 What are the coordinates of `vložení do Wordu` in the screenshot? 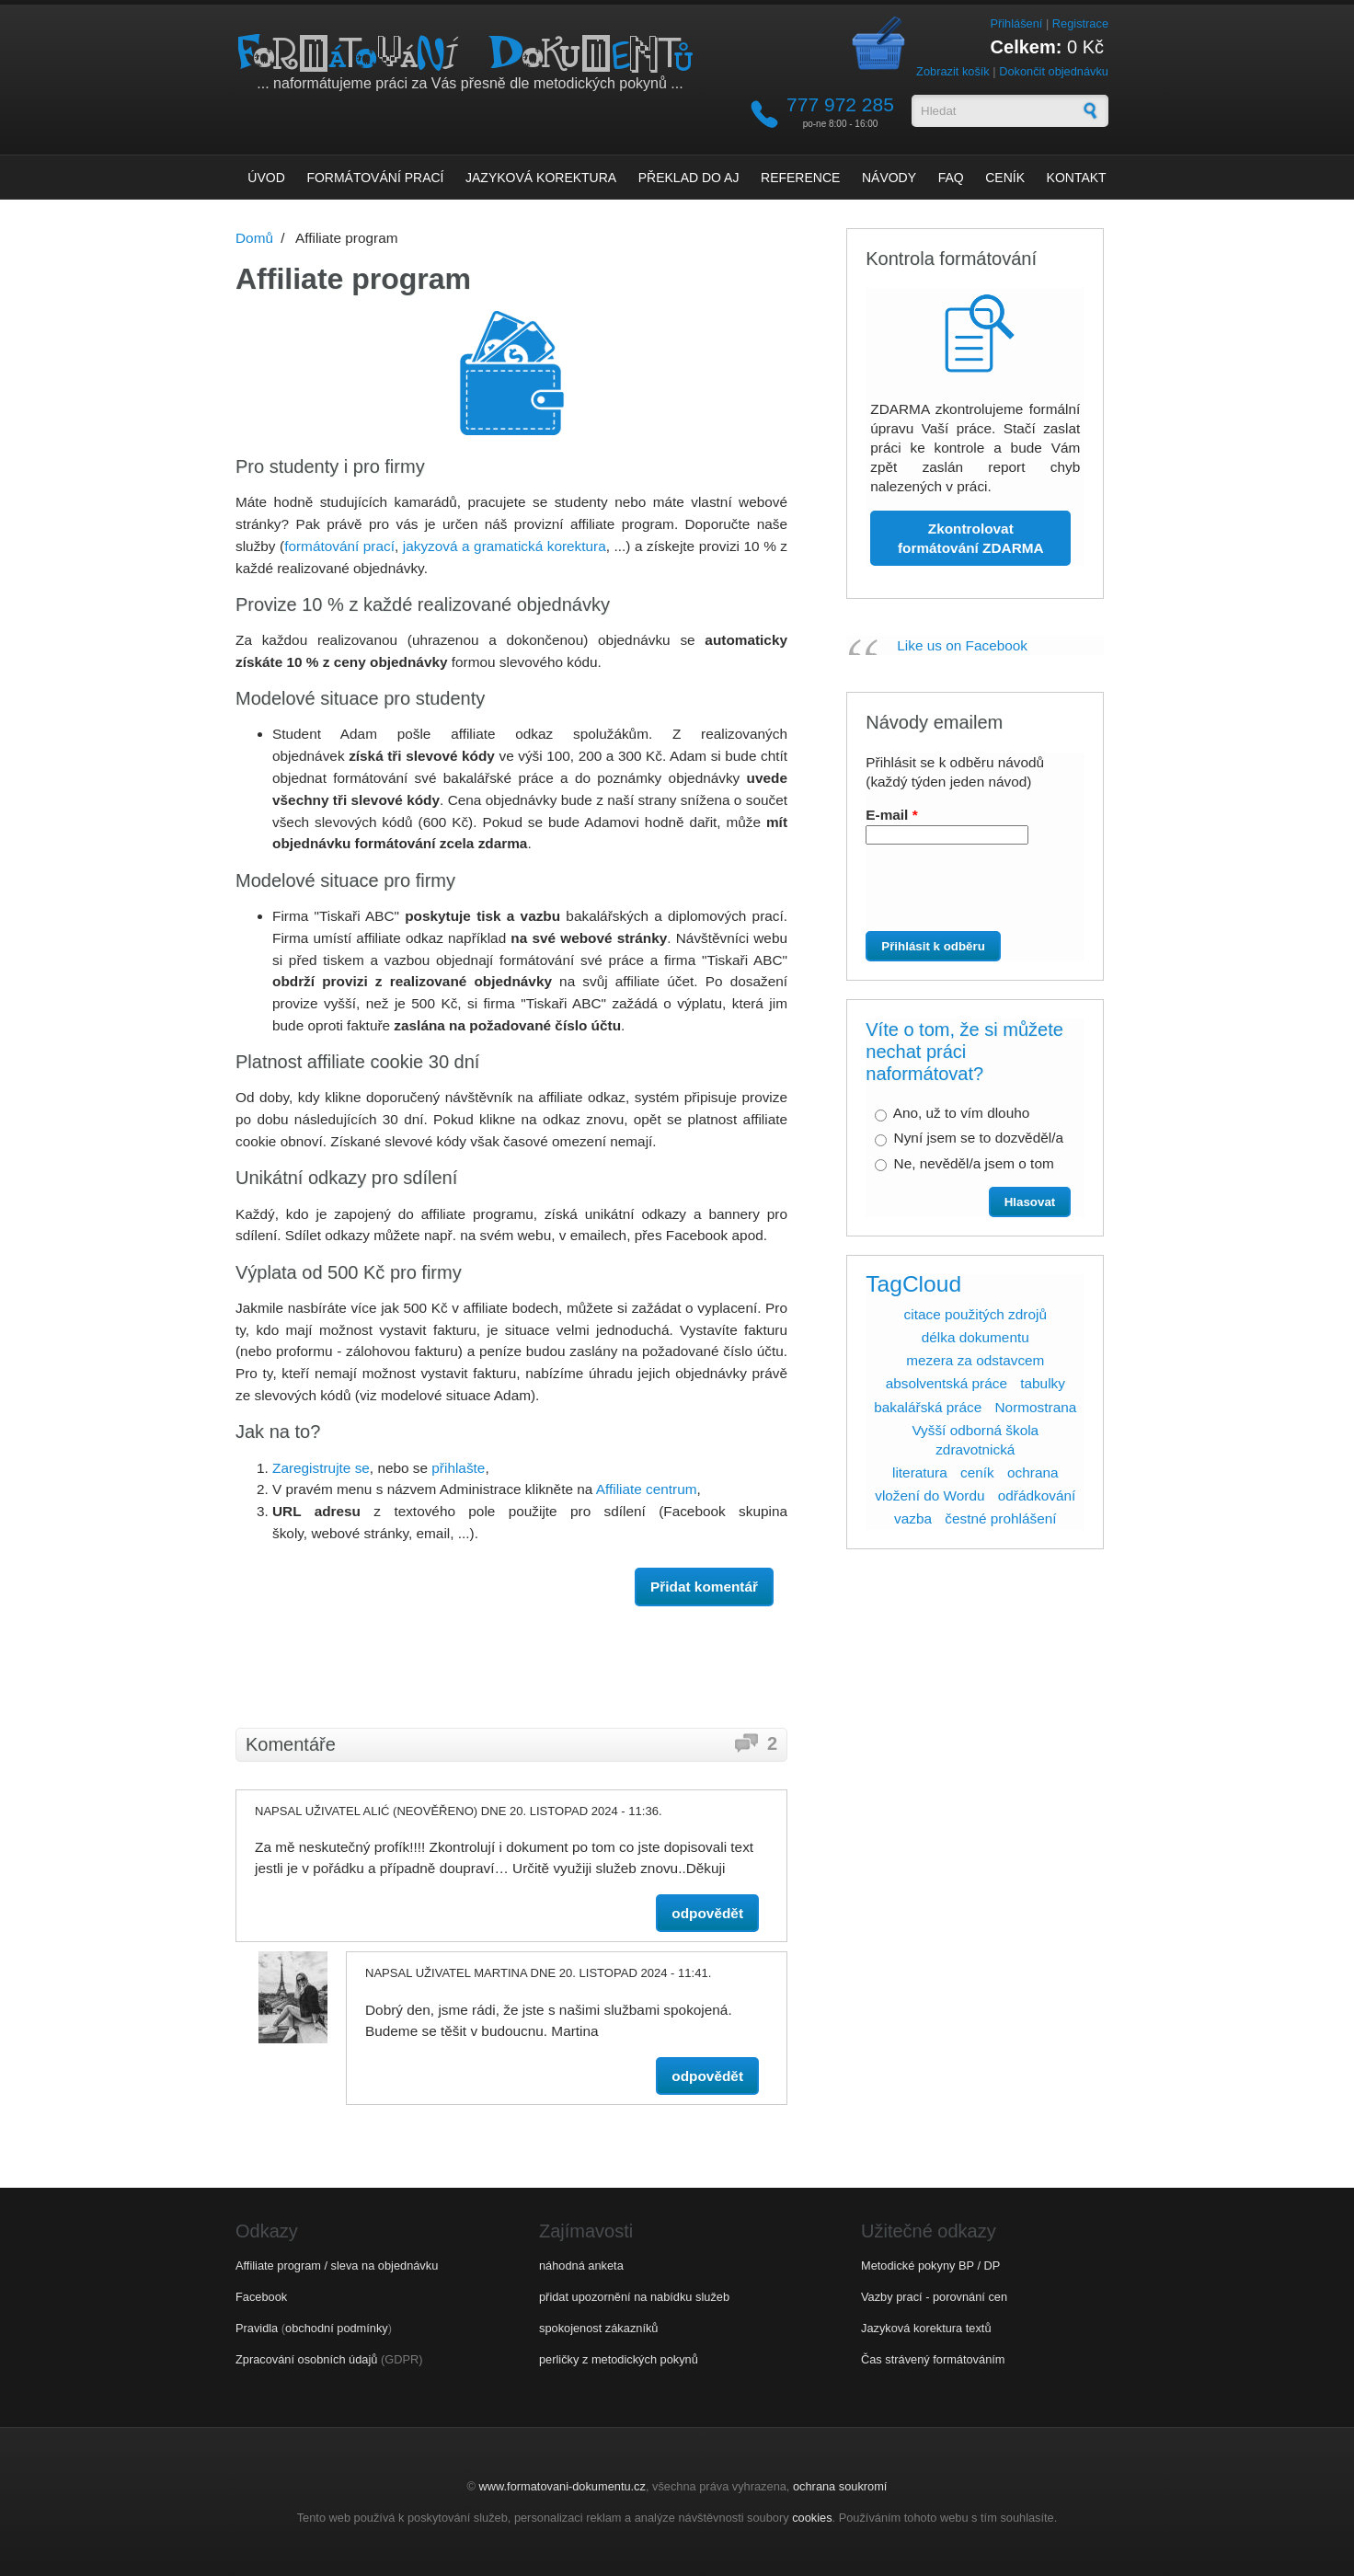 It's located at (929, 1495).